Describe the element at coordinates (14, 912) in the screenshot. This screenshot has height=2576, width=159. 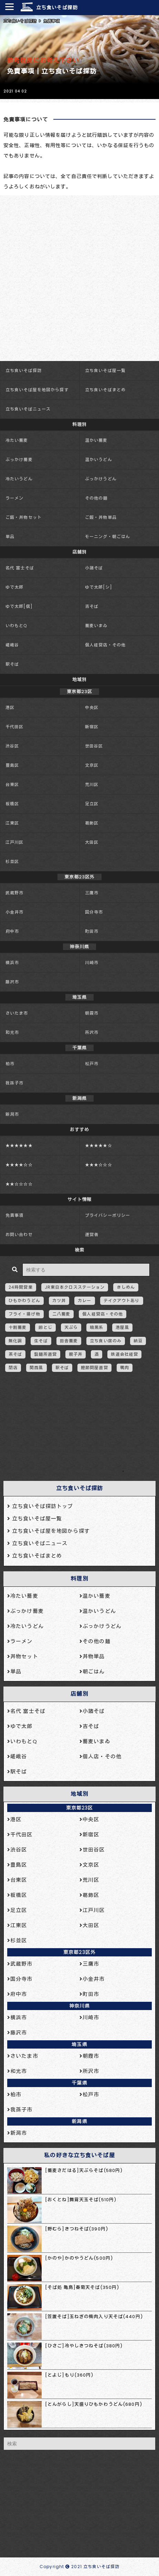
I see `小金井市` at that location.